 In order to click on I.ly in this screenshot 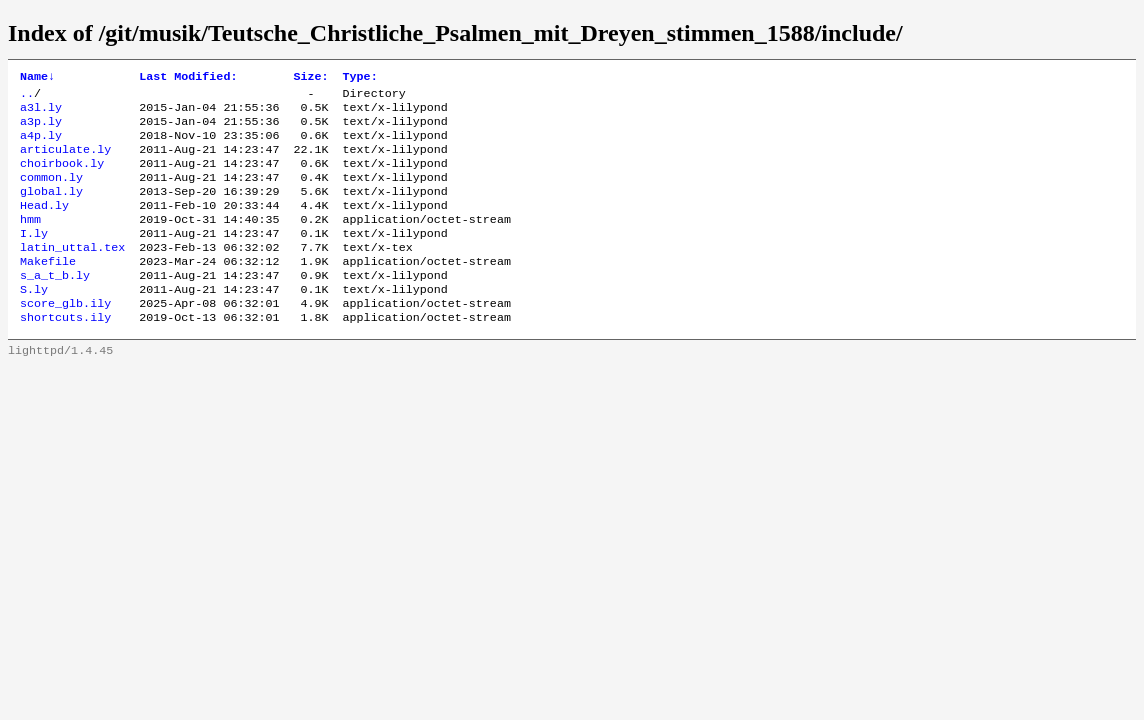, I will do `click(34, 257)`.